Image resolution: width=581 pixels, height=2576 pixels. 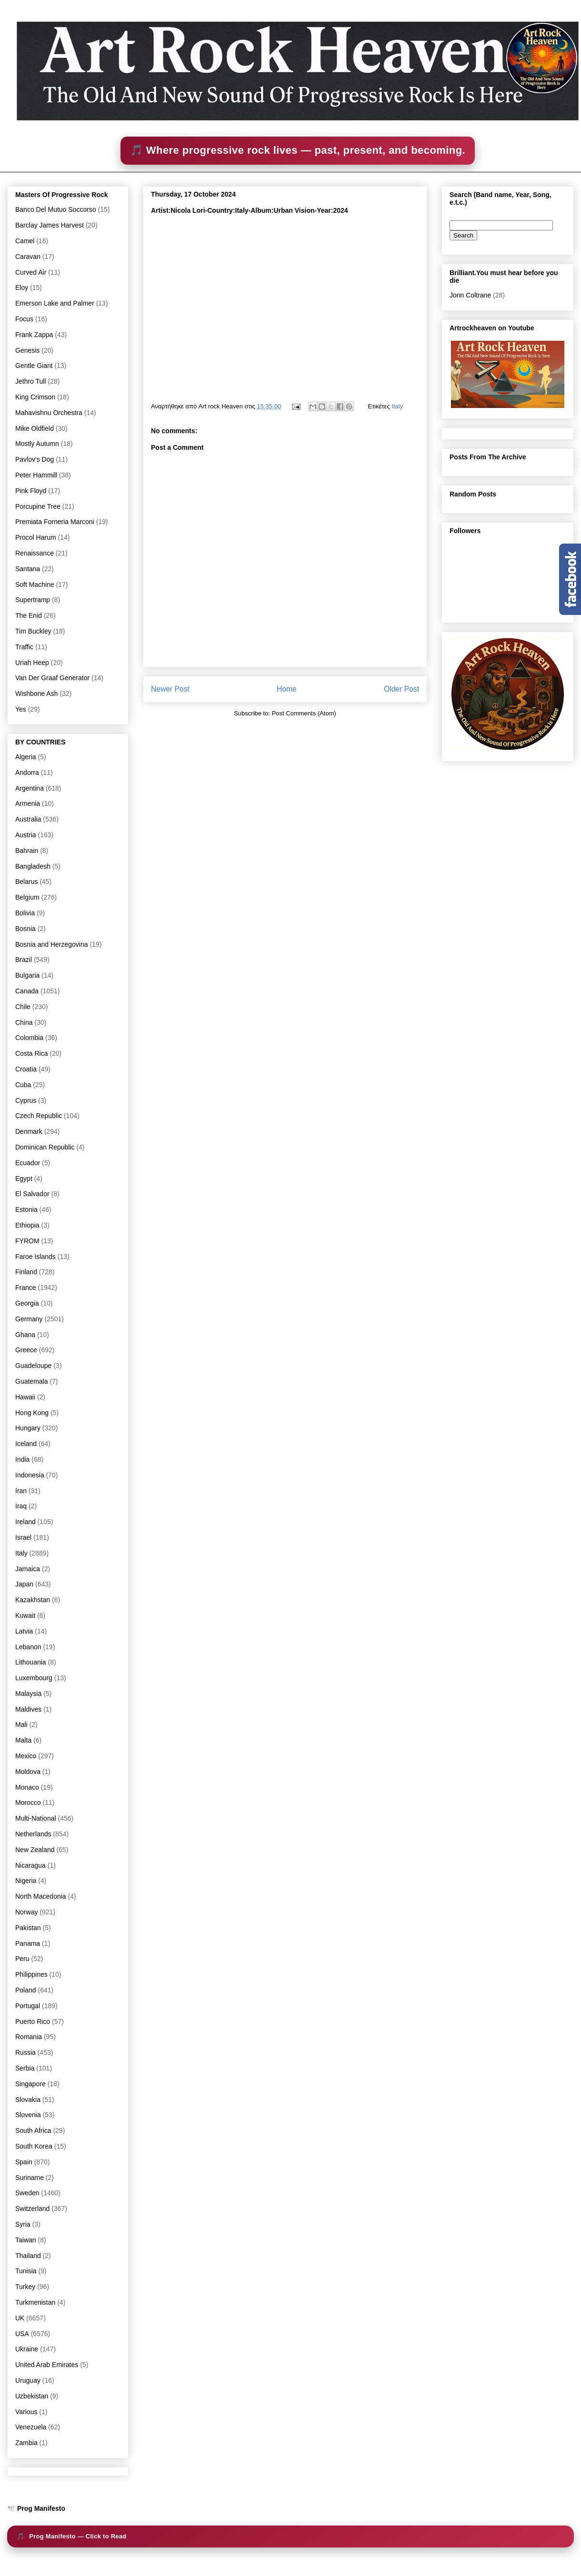 What do you see at coordinates (27, 897) in the screenshot?
I see `Belgium` at bounding box center [27, 897].